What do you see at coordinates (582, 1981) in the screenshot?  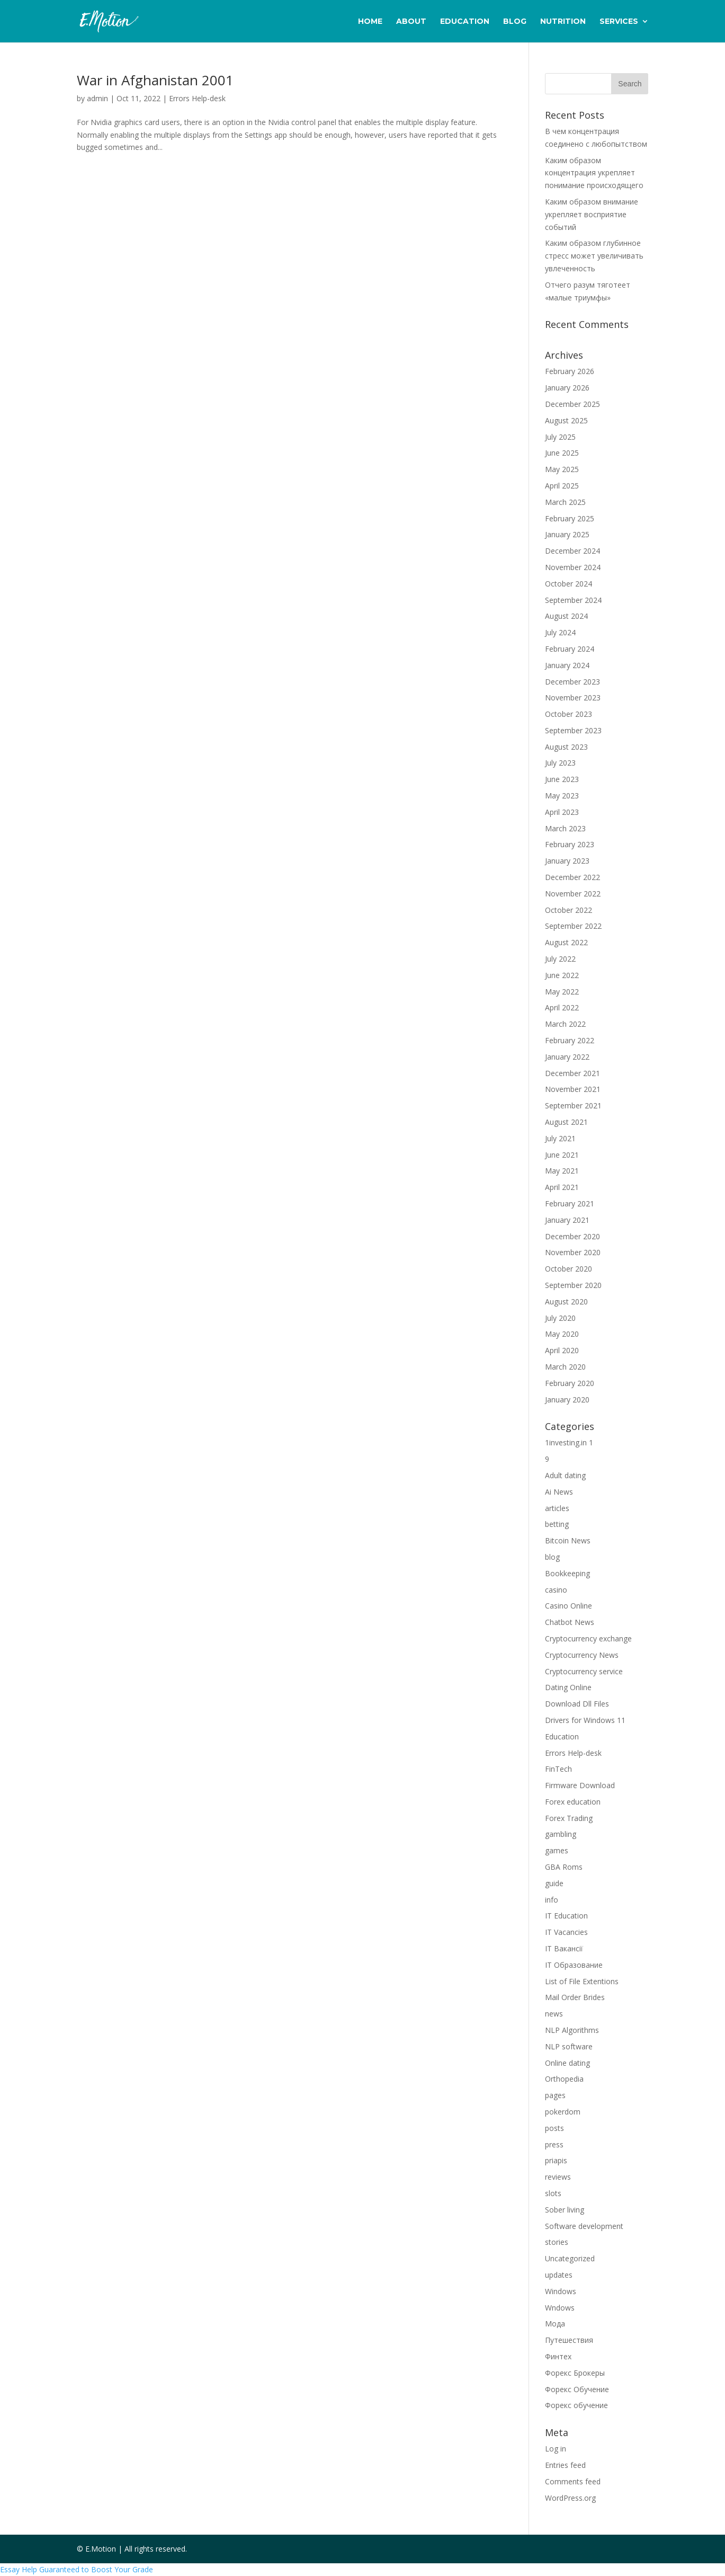 I see `List of File Extentions` at bounding box center [582, 1981].